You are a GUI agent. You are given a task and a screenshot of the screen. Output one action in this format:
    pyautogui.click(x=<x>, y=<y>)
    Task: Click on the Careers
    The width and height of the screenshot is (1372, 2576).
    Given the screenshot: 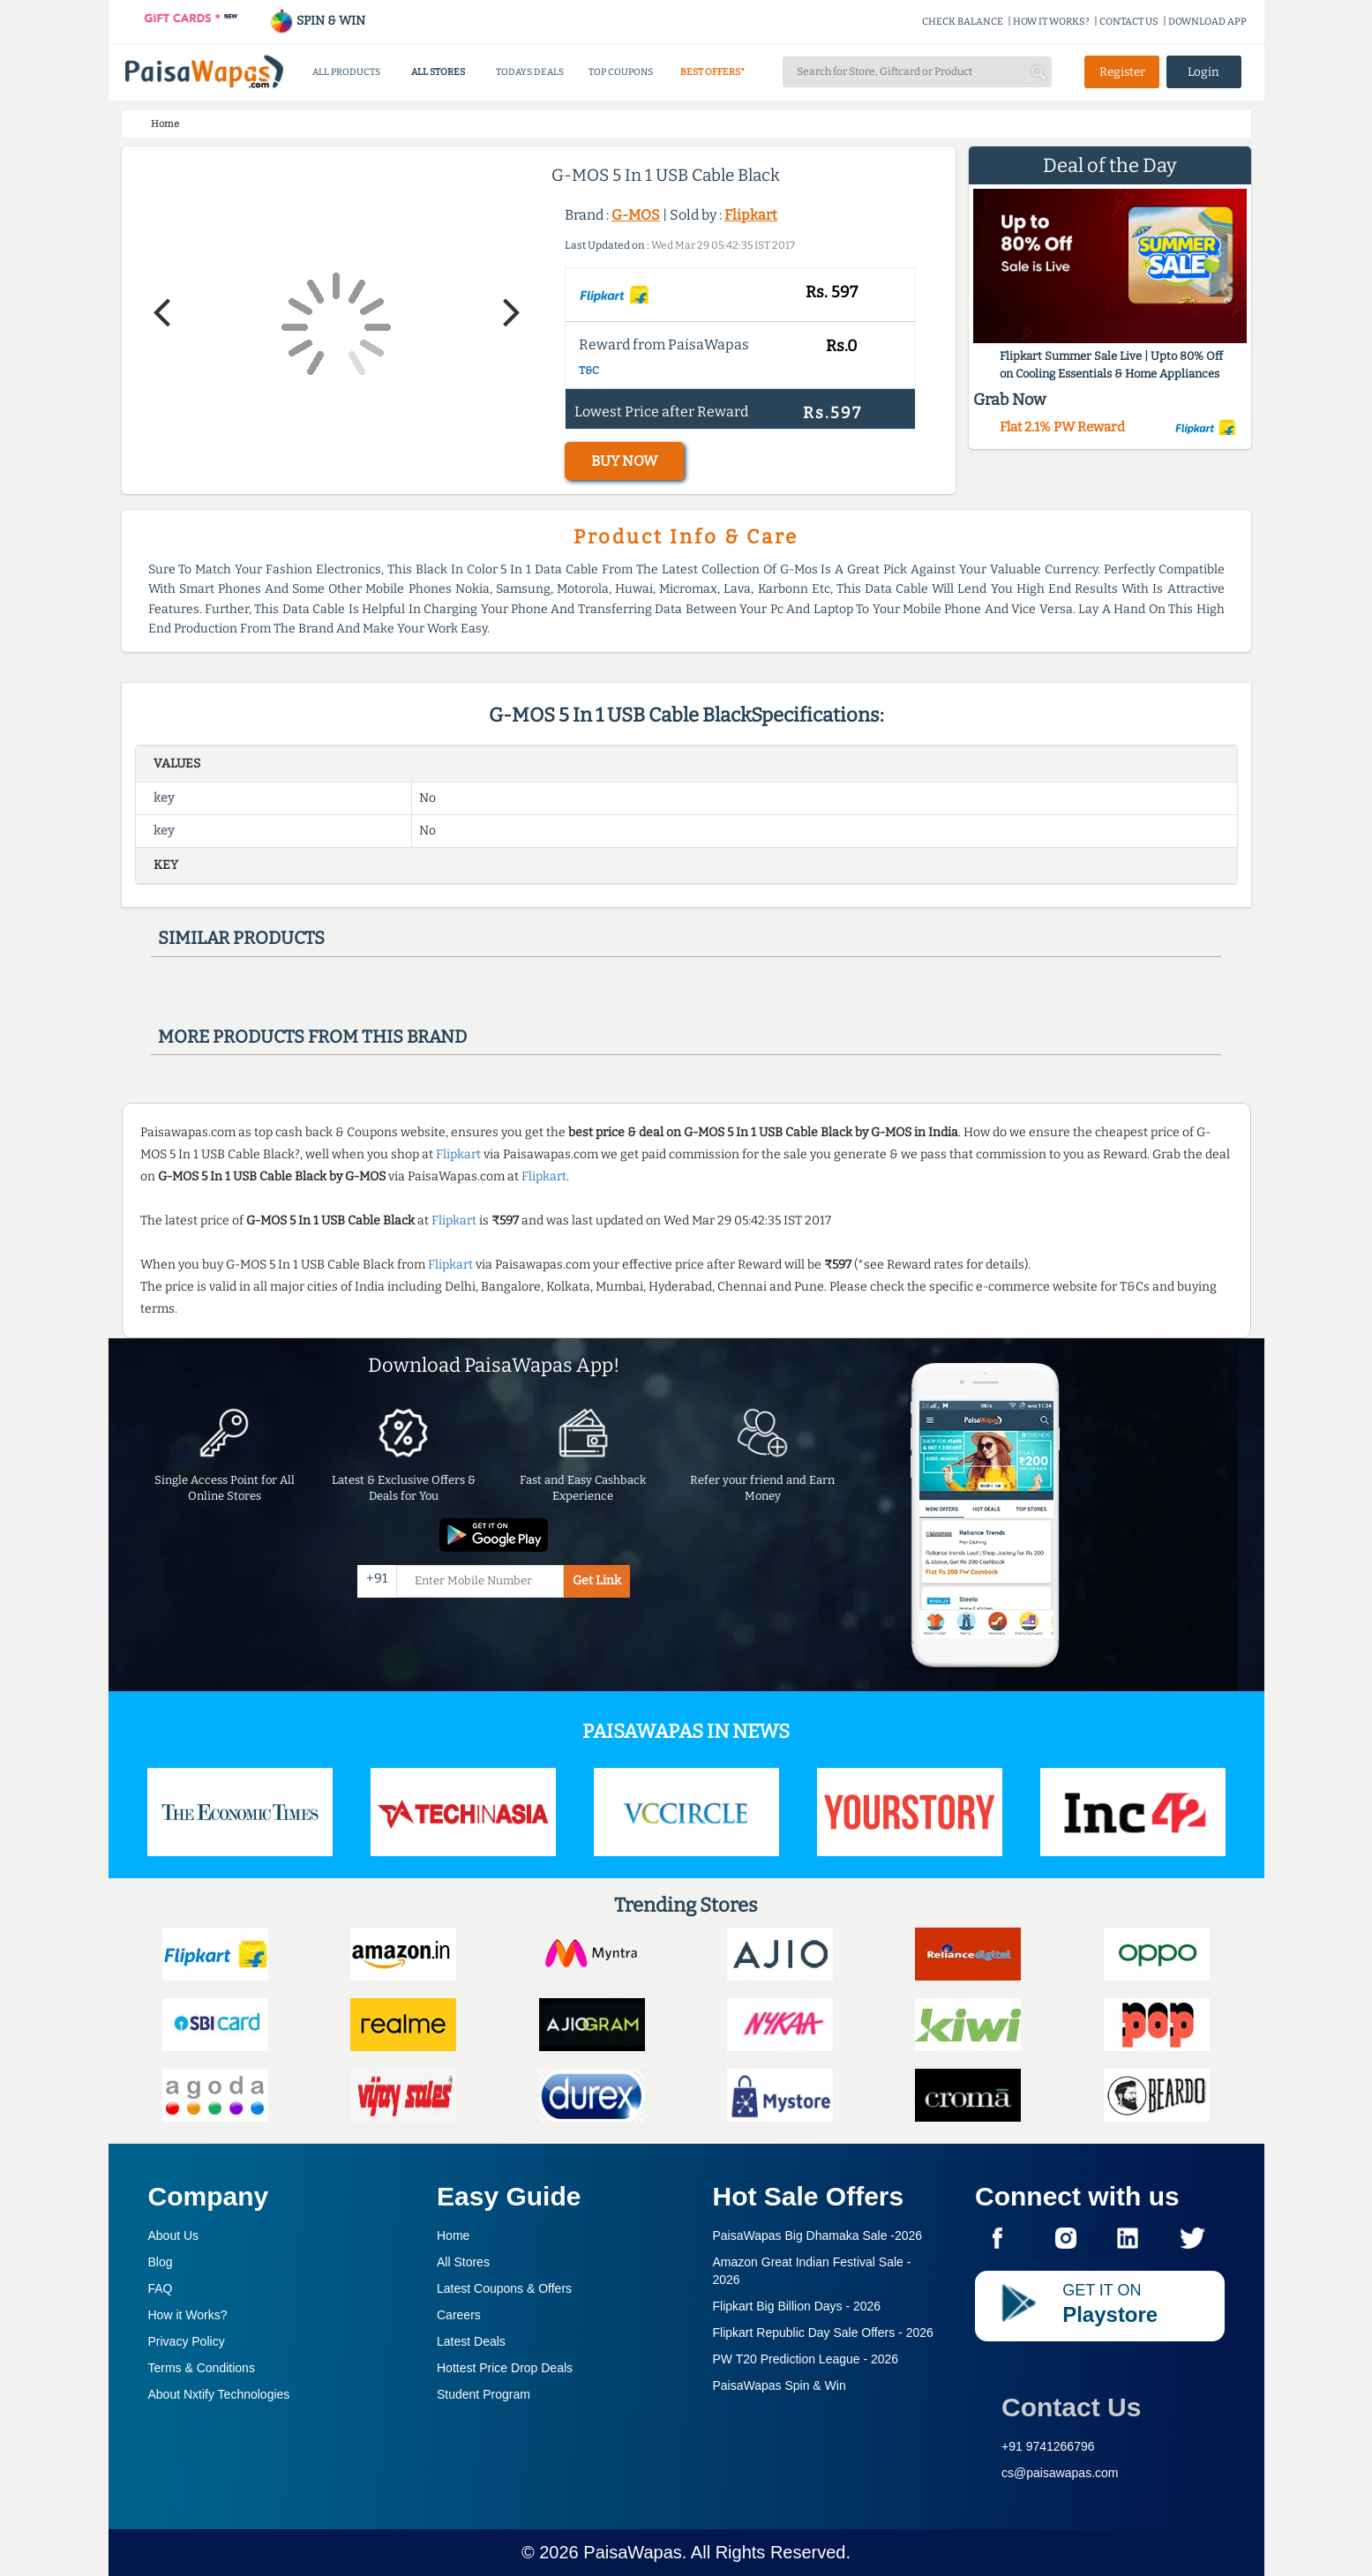 What is the action you would take?
    pyautogui.click(x=459, y=2315)
    